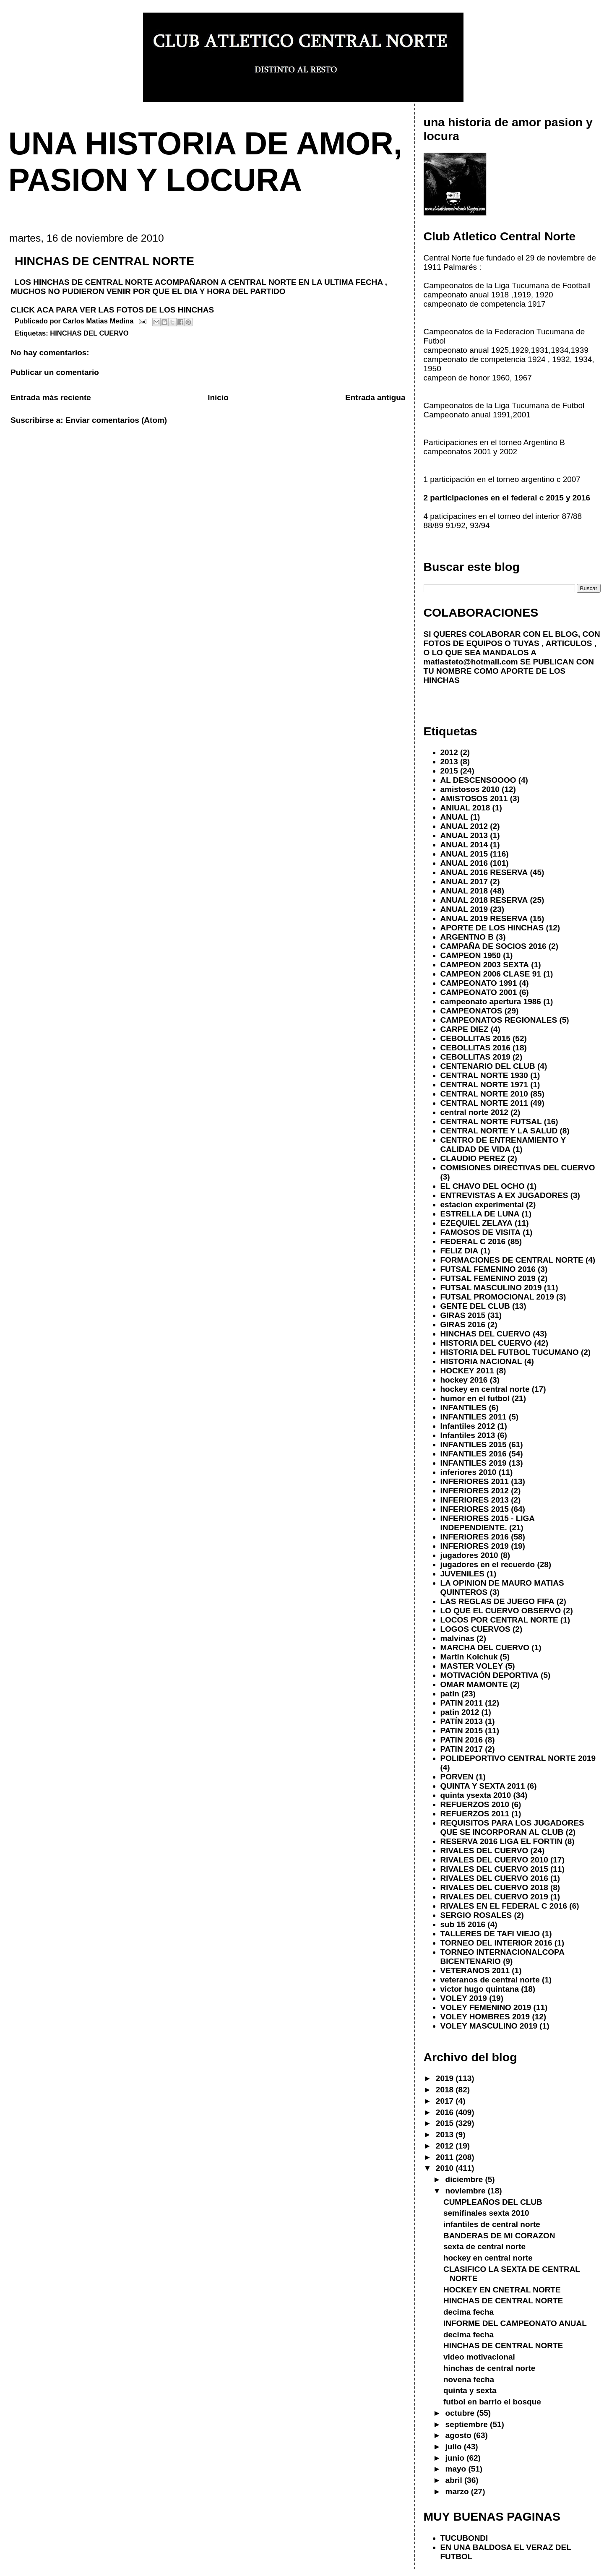 The width and height of the screenshot is (604, 2576). I want to click on RIVALES EN EL FEDERAL C 2016, so click(504, 1905).